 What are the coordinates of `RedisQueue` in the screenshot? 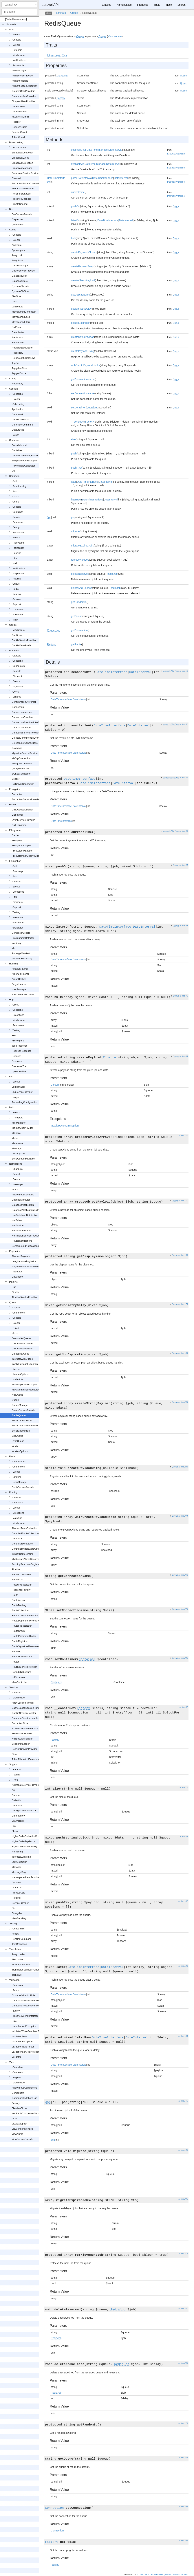 It's located at (19, 1415).